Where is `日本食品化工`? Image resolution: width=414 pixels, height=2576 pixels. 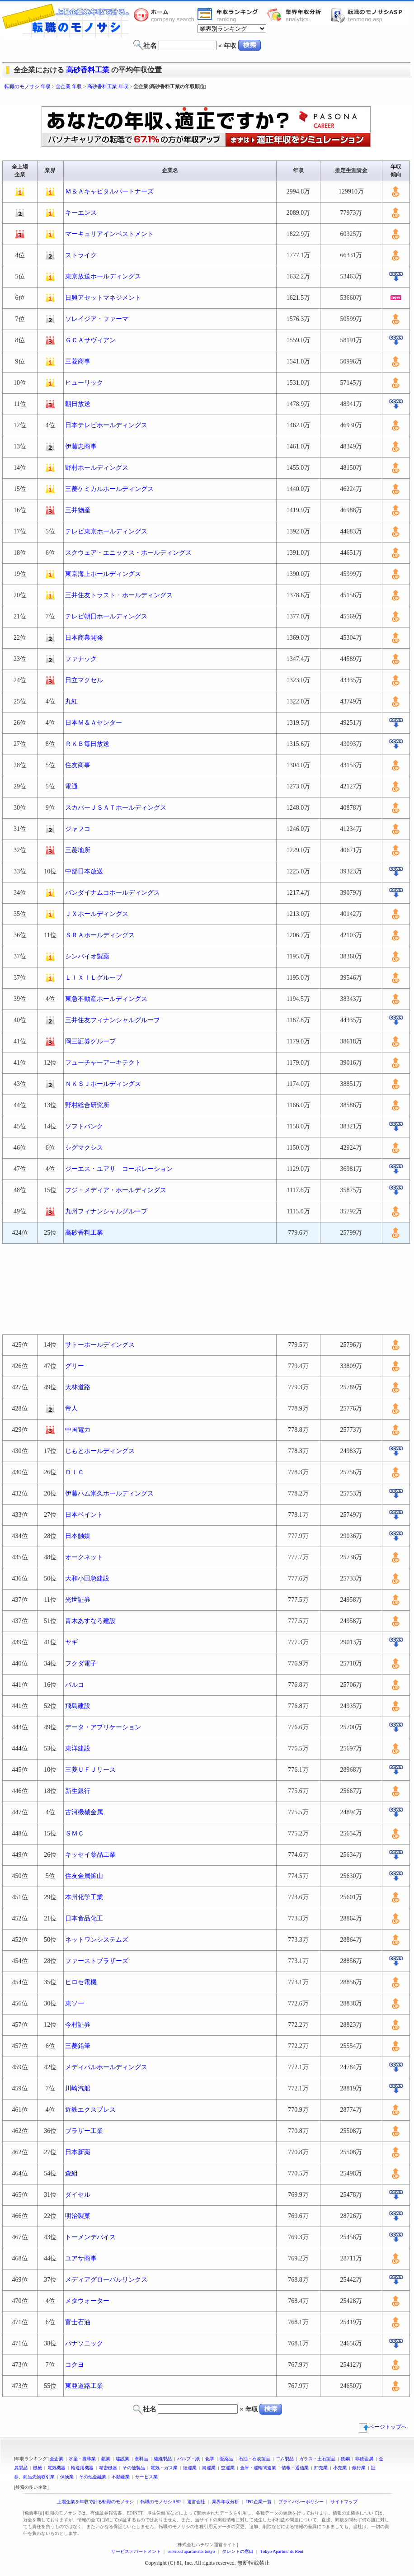 日本食品化工 is located at coordinates (84, 1918).